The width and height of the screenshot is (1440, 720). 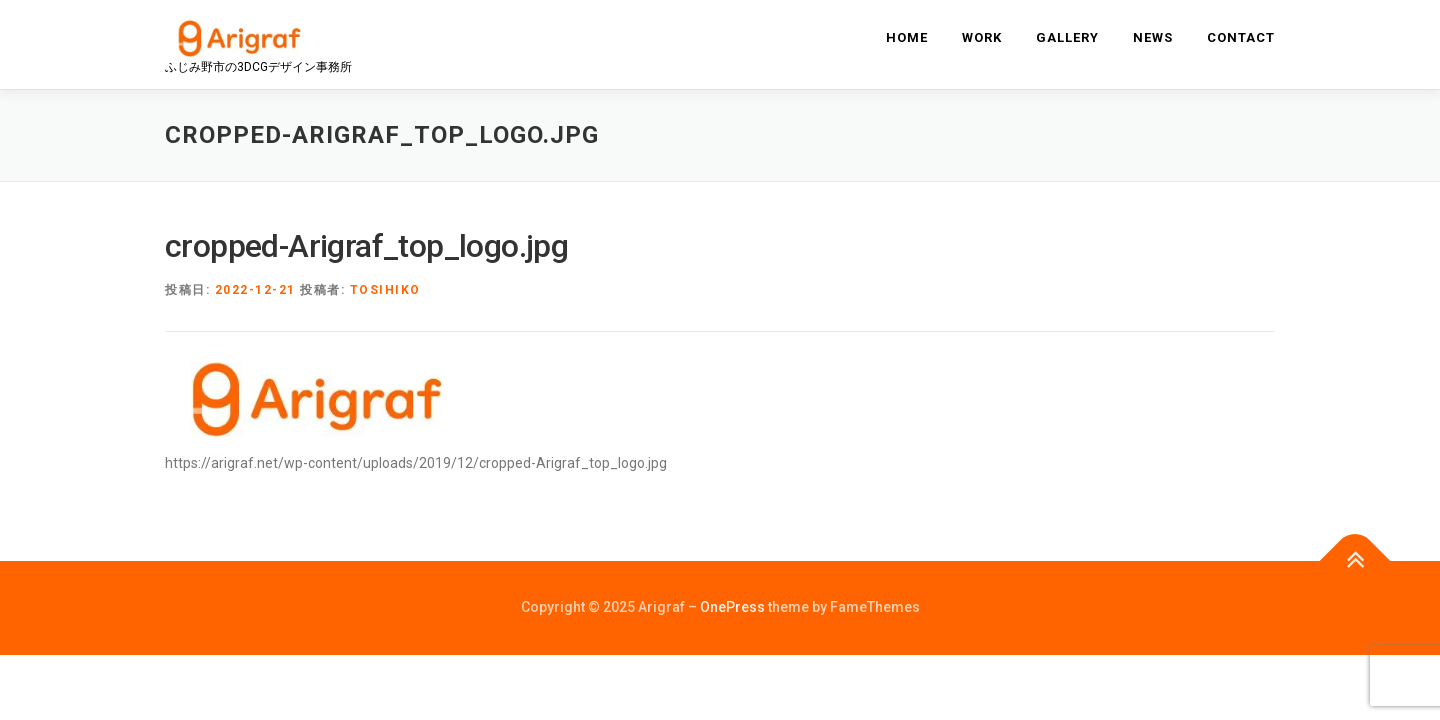 What do you see at coordinates (385, 290) in the screenshot?
I see `tosihiko` at bounding box center [385, 290].